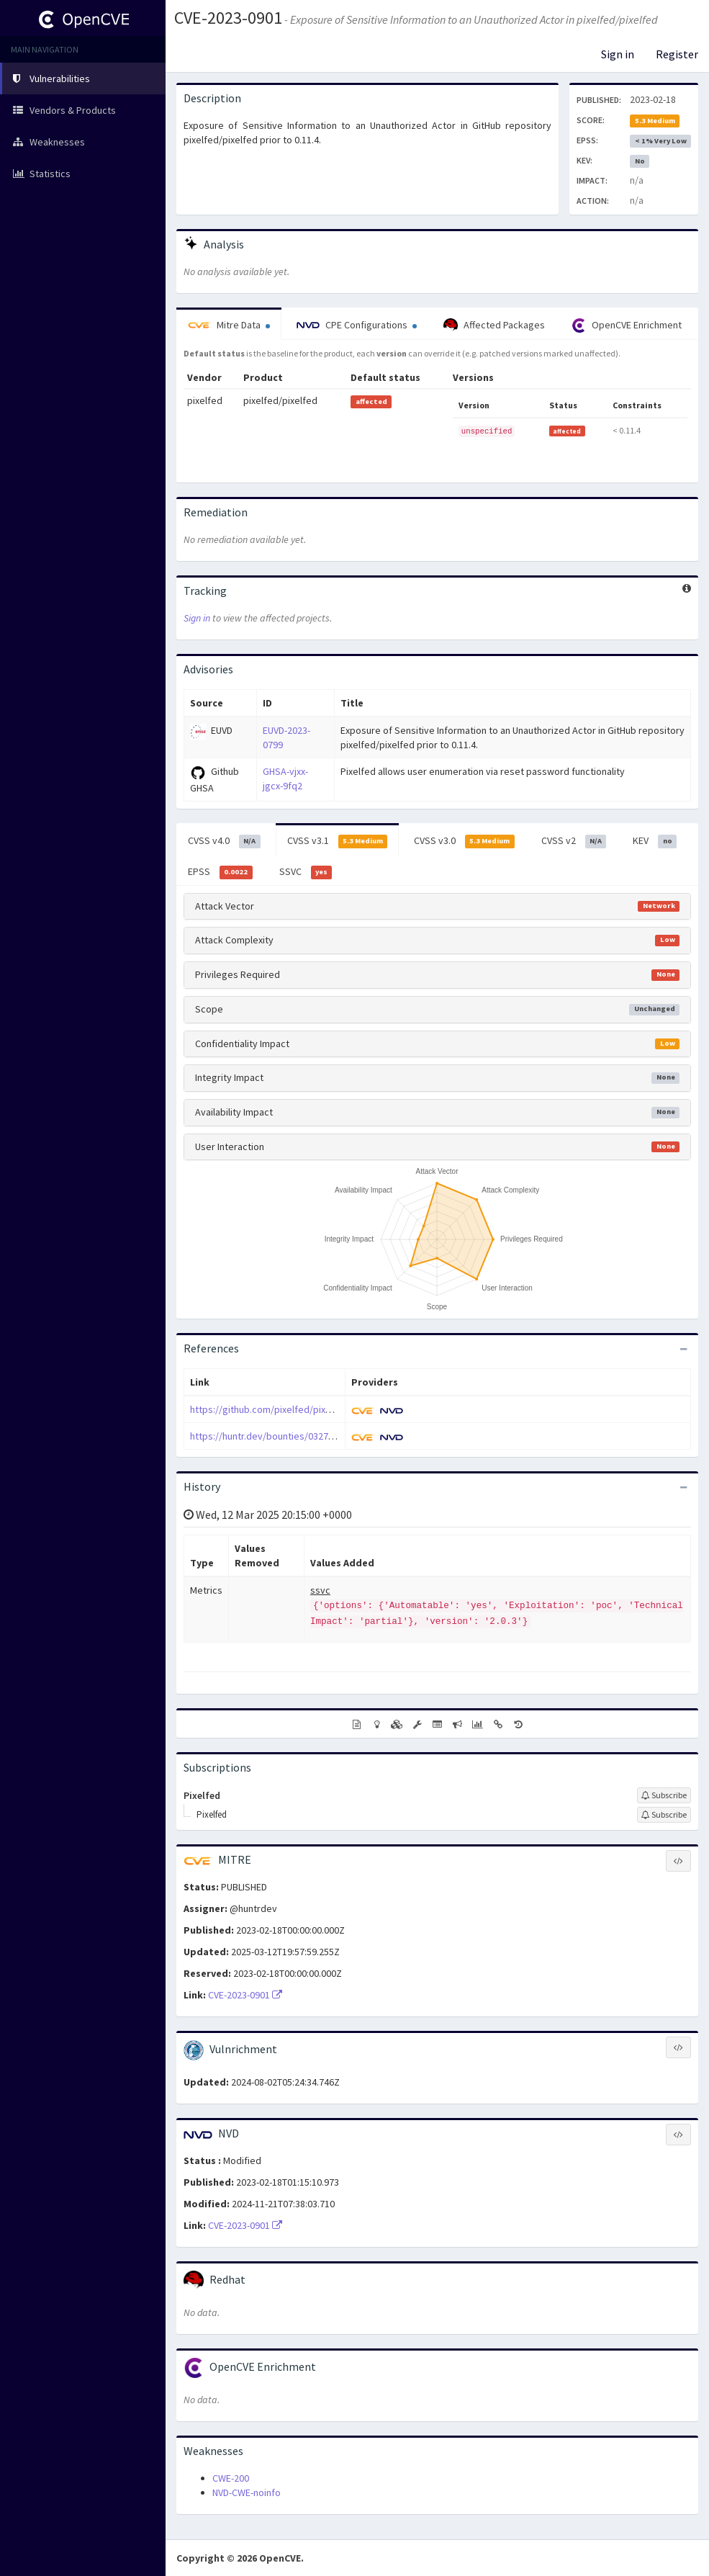 This screenshot has height=2576, width=709. What do you see at coordinates (494, 325) in the screenshot?
I see `Affected Packages` at bounding box center [494, 325].